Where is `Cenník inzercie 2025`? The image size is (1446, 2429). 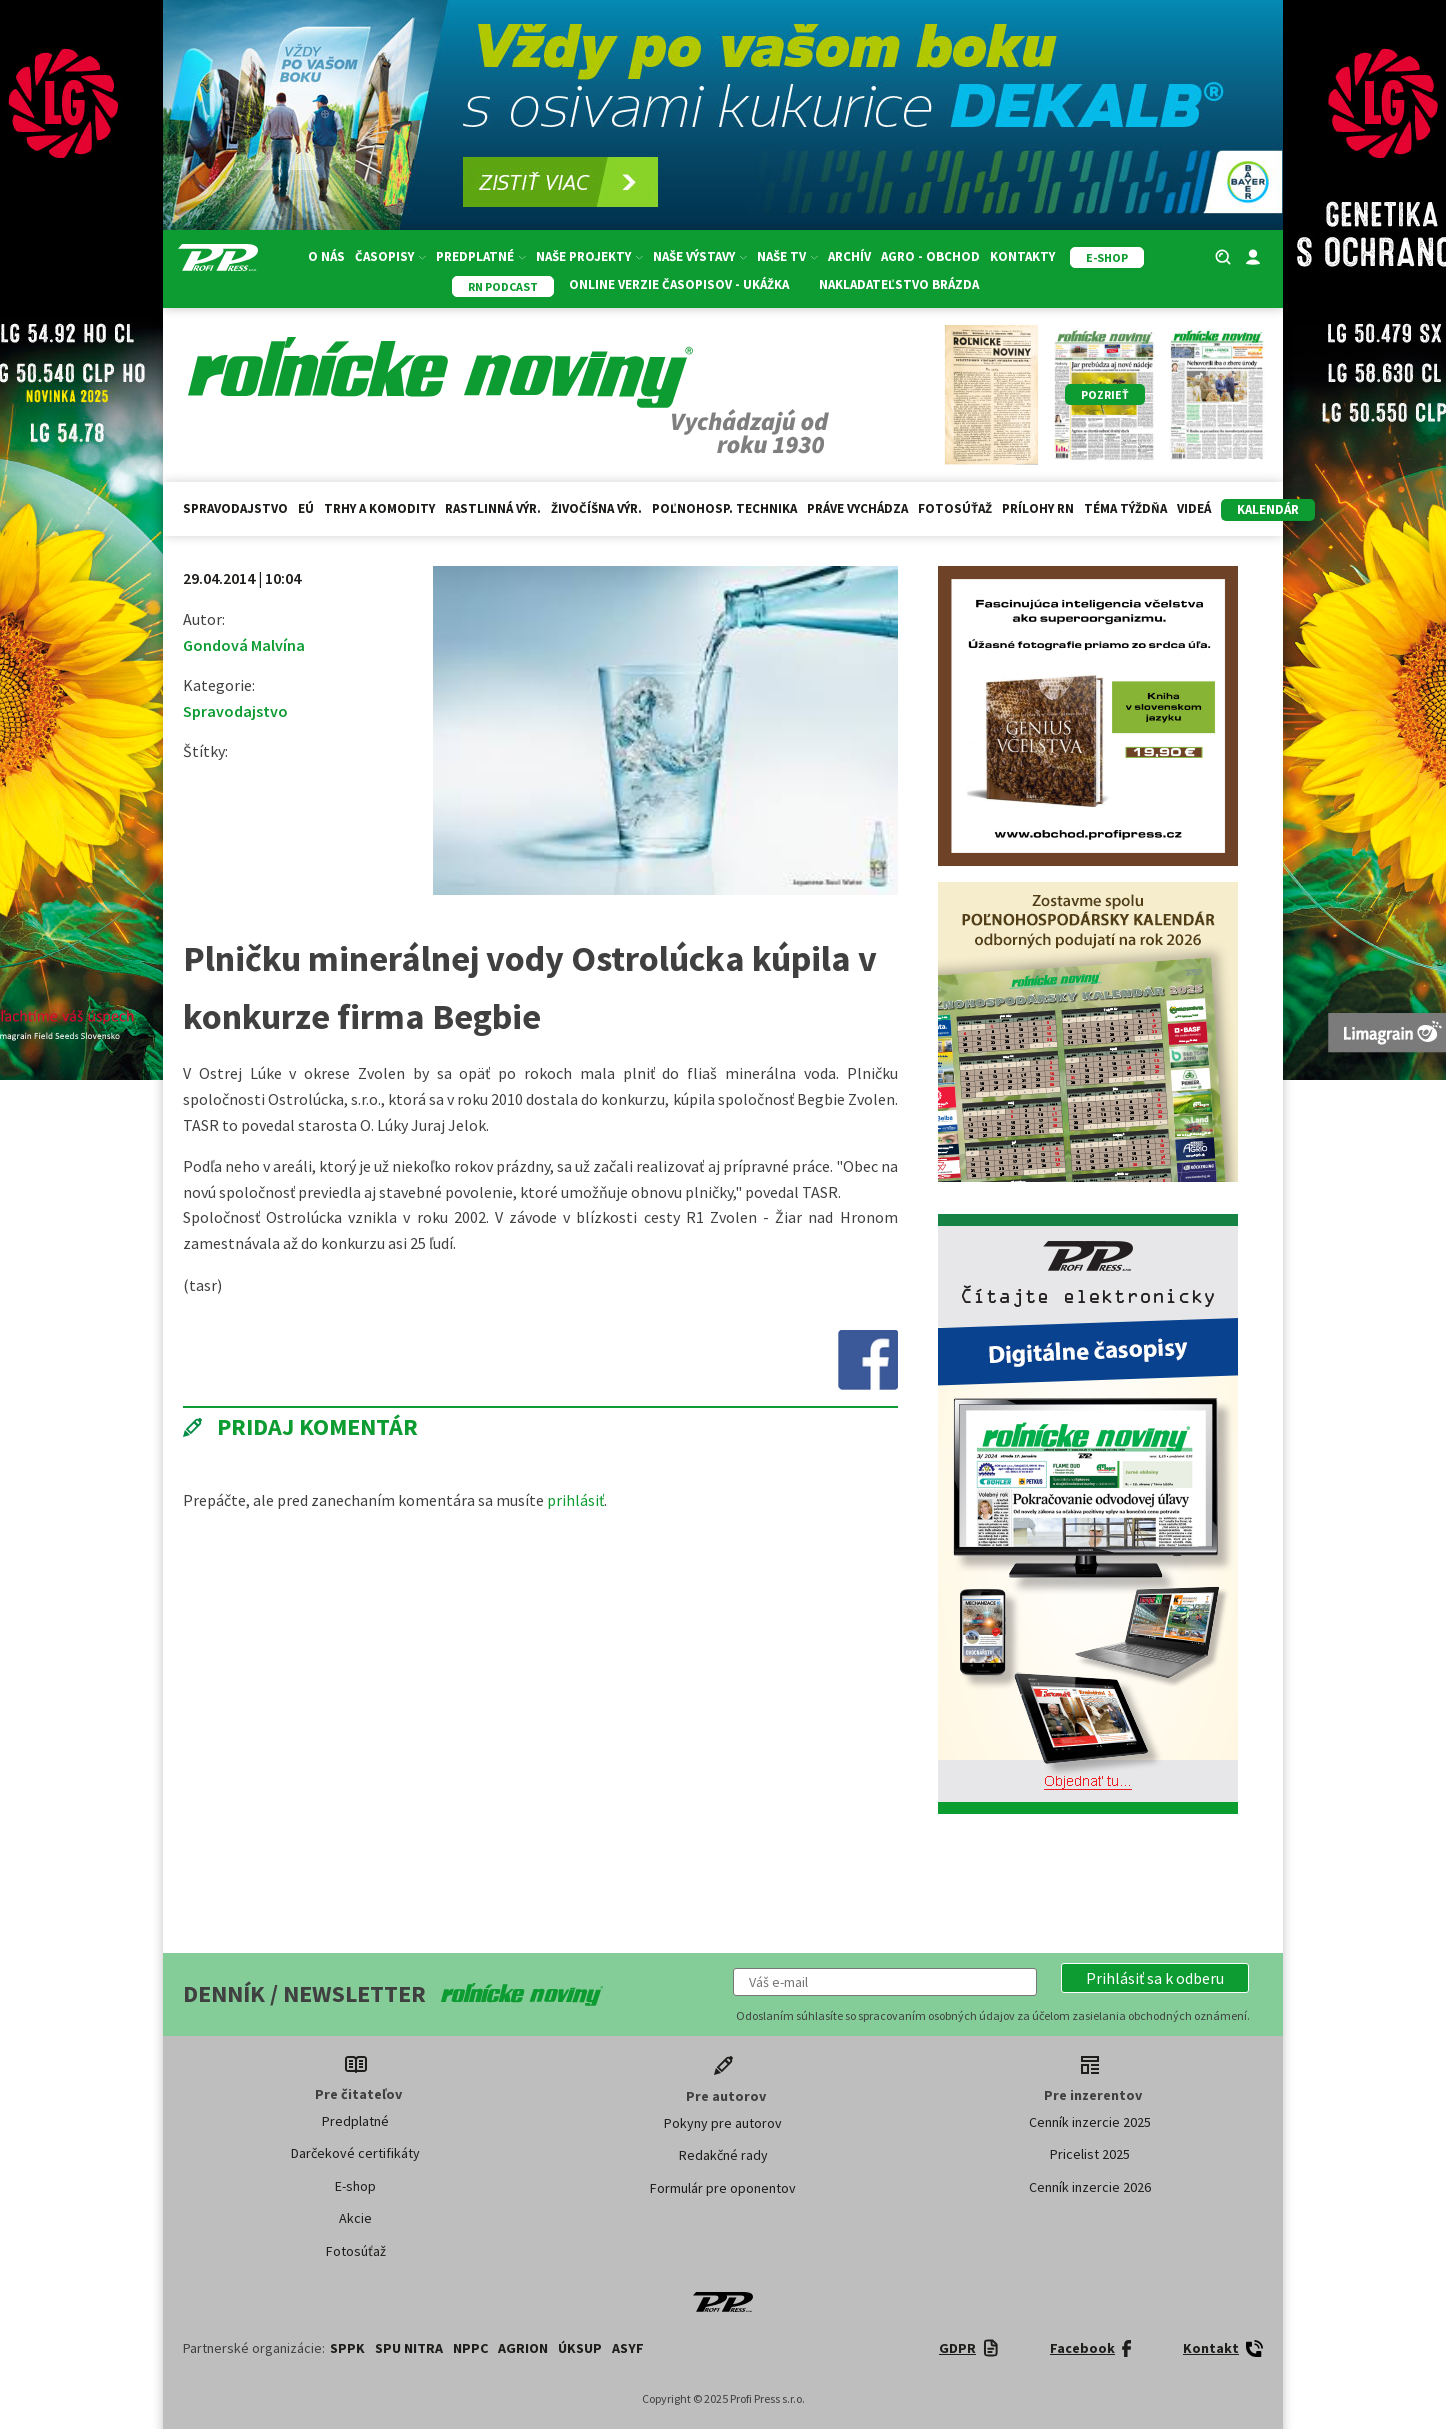
Cenník inzercie 2025 is located at coordinates (1090, 2122).